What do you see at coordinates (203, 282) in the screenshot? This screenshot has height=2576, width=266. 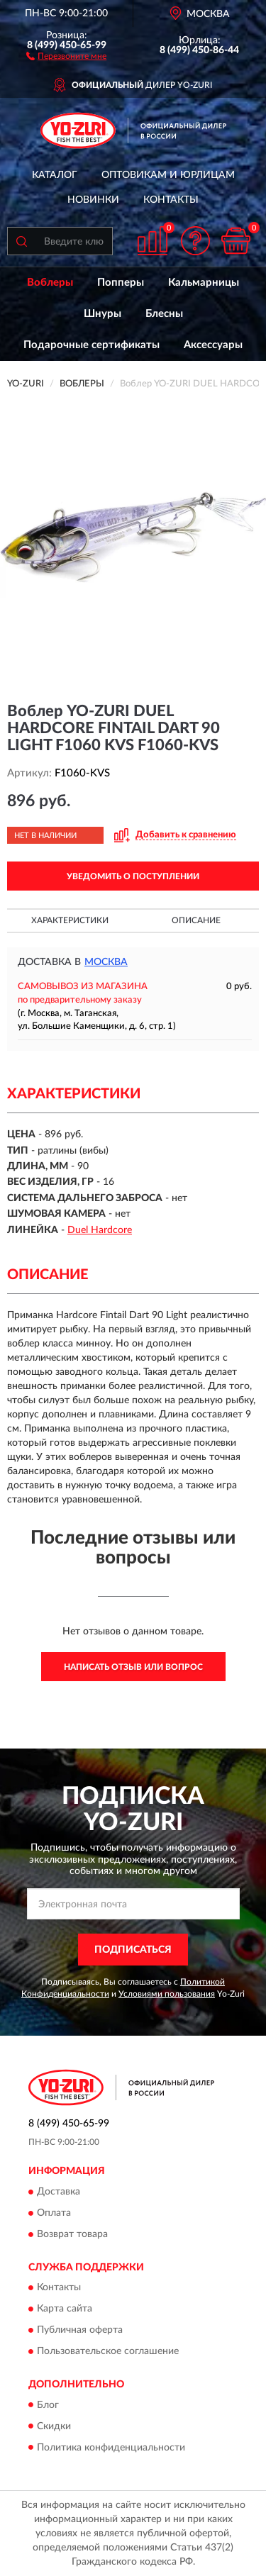 I see `Кальмарницы` at bounding box center [203, 282].